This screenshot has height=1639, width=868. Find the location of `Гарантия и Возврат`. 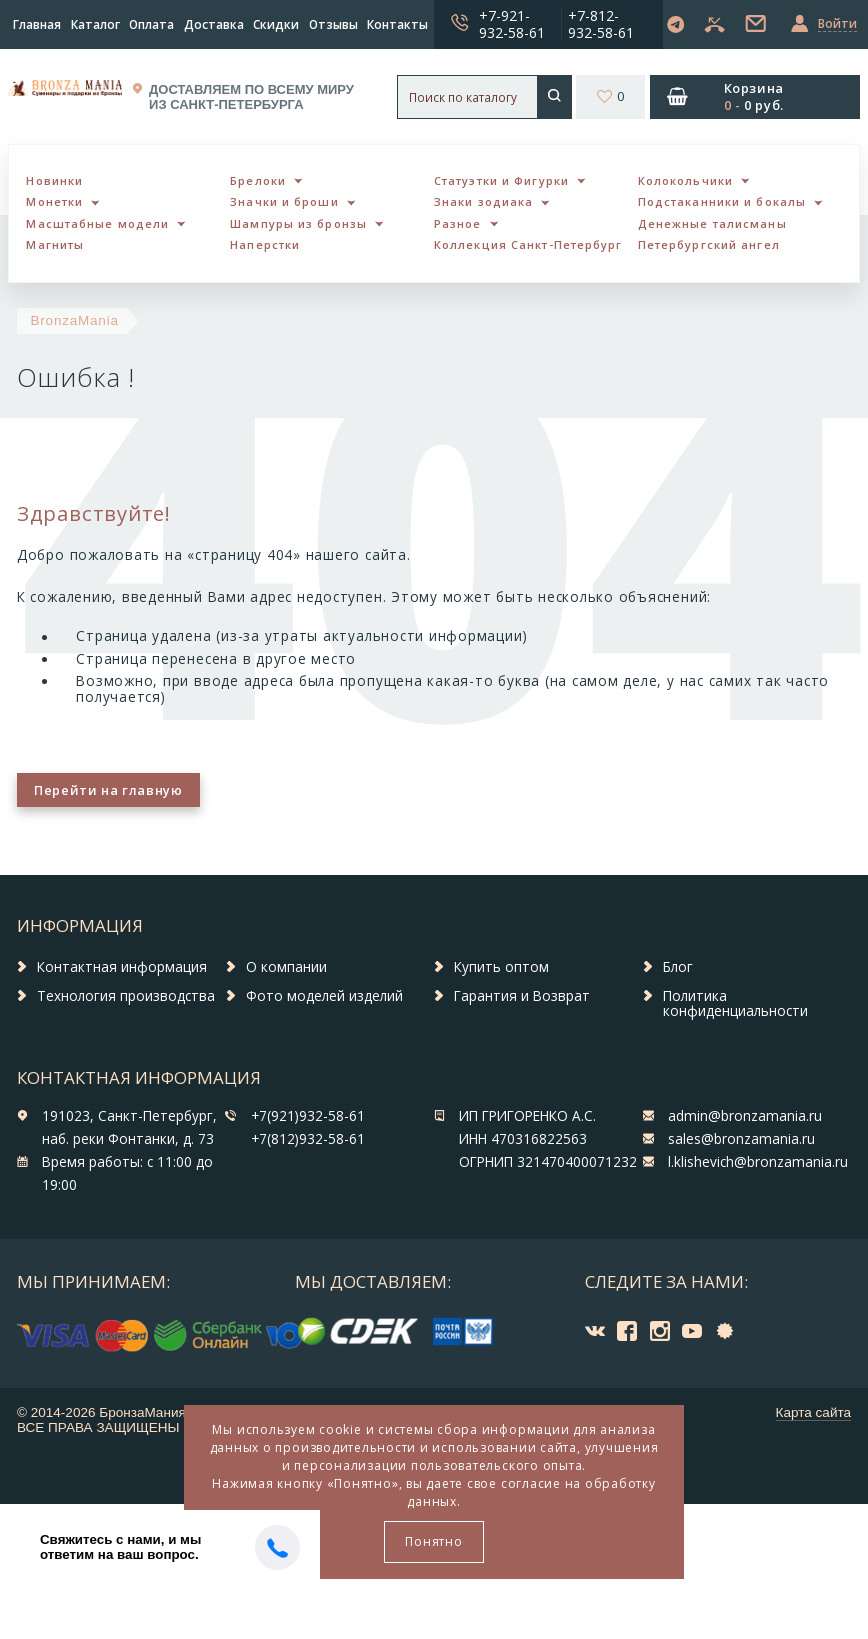

Гарантия и Возврат is located at coordinates (522, 996).